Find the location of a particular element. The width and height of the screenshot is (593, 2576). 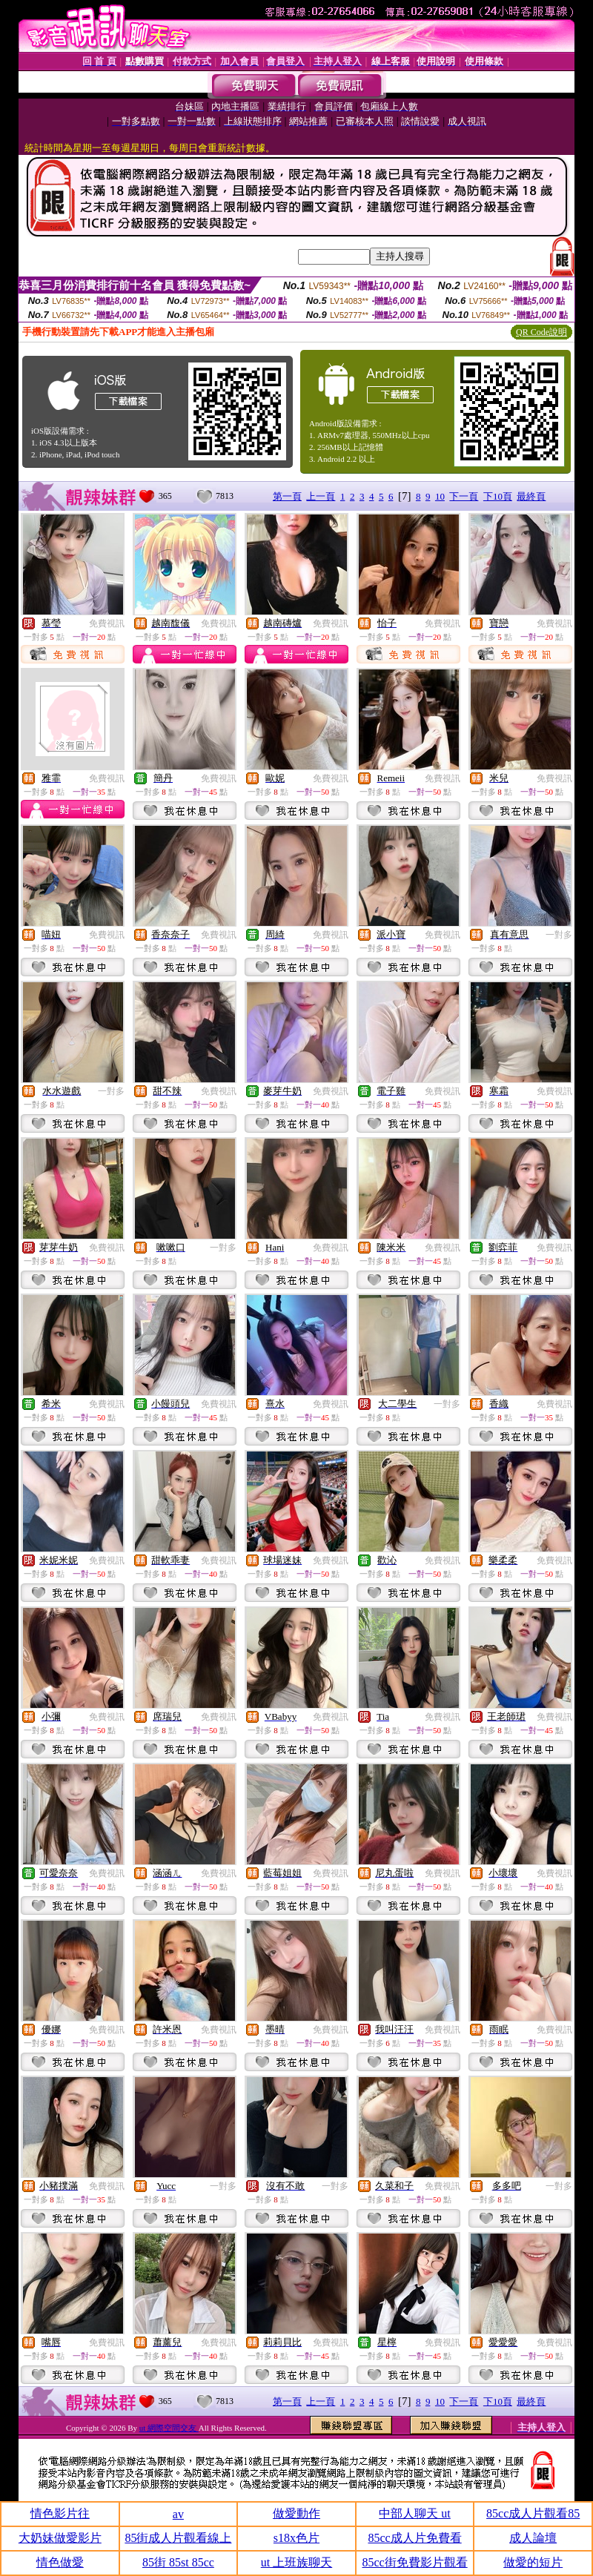

大奶妹做愛影片 is located at coordinates (60, 2538).